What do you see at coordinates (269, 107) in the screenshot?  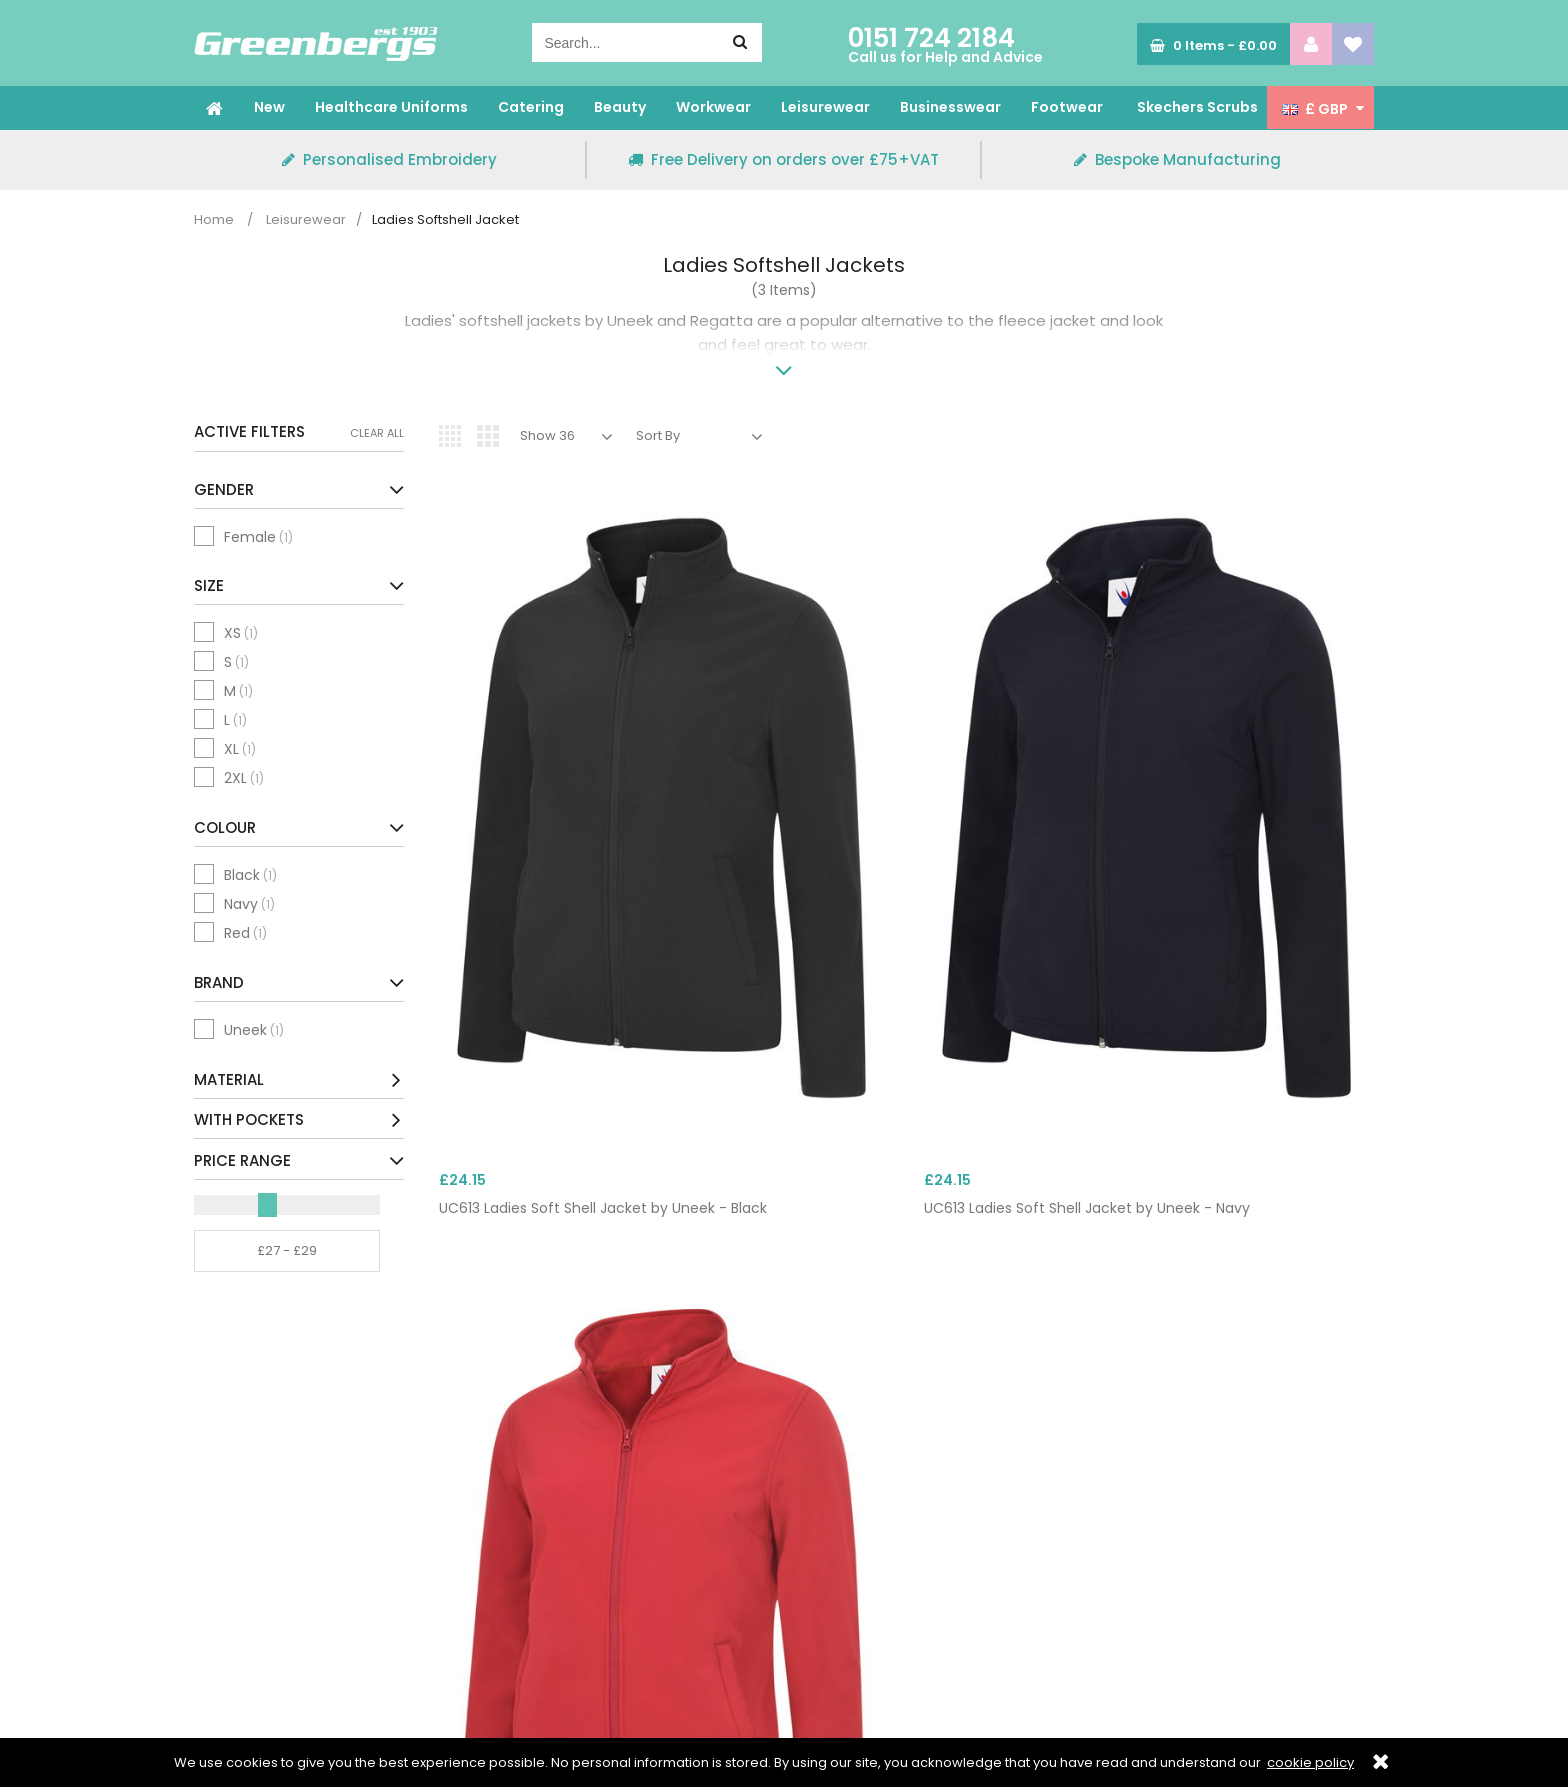 I see `New` at bounding box center [269, 107].